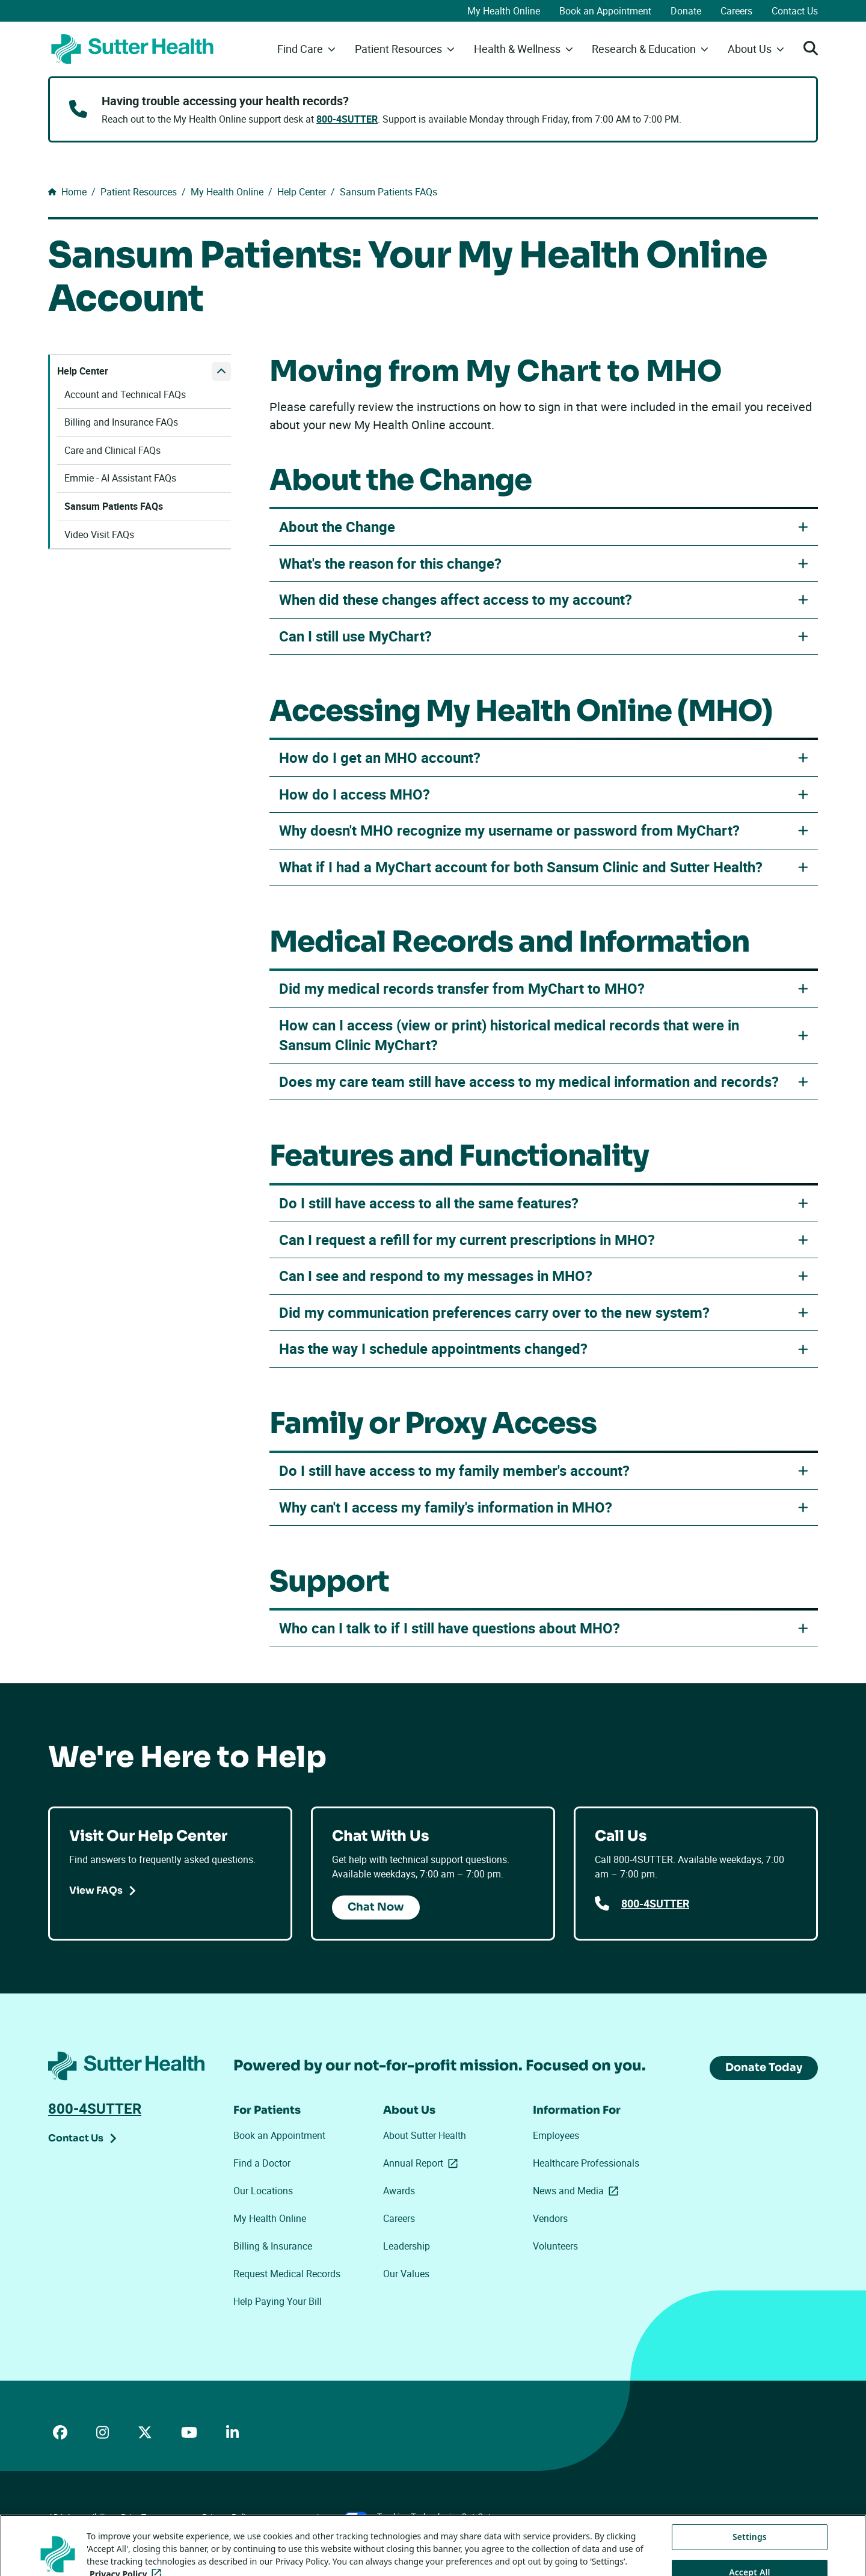 This screenshot has width=866, height=2576. Describe the element at coordinates (277, 2301) in the screenshot. I see `Help Paying Your Bill` at that location.